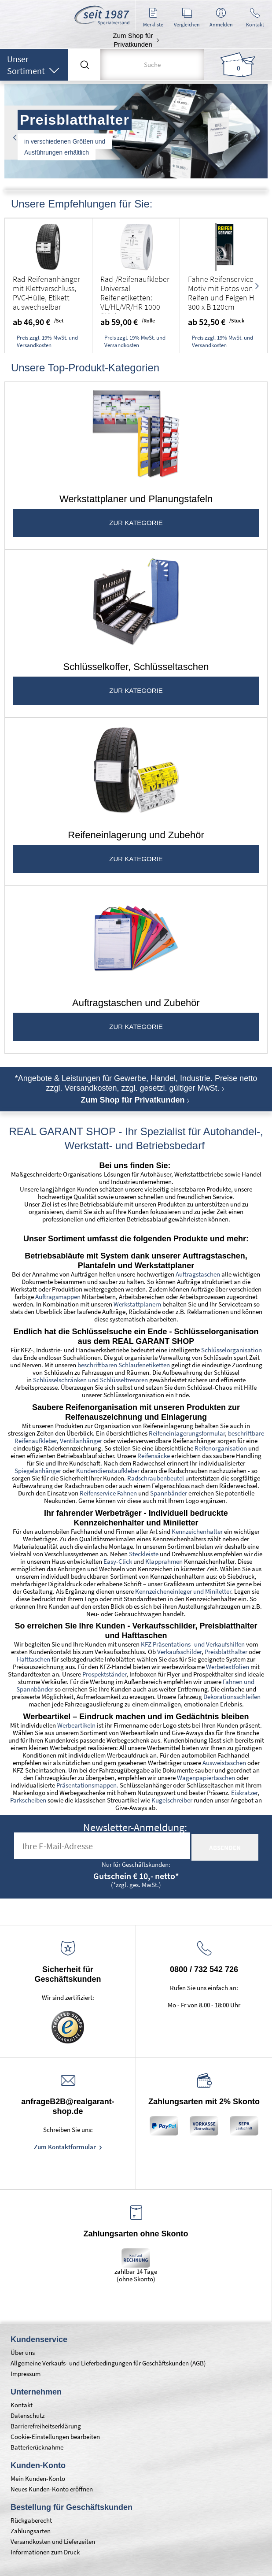 Image resolution: width=272 pixels, height=2576 pixels. I want to click on Cookie-Einstellungen bearbeiten, so click(55, 2436).